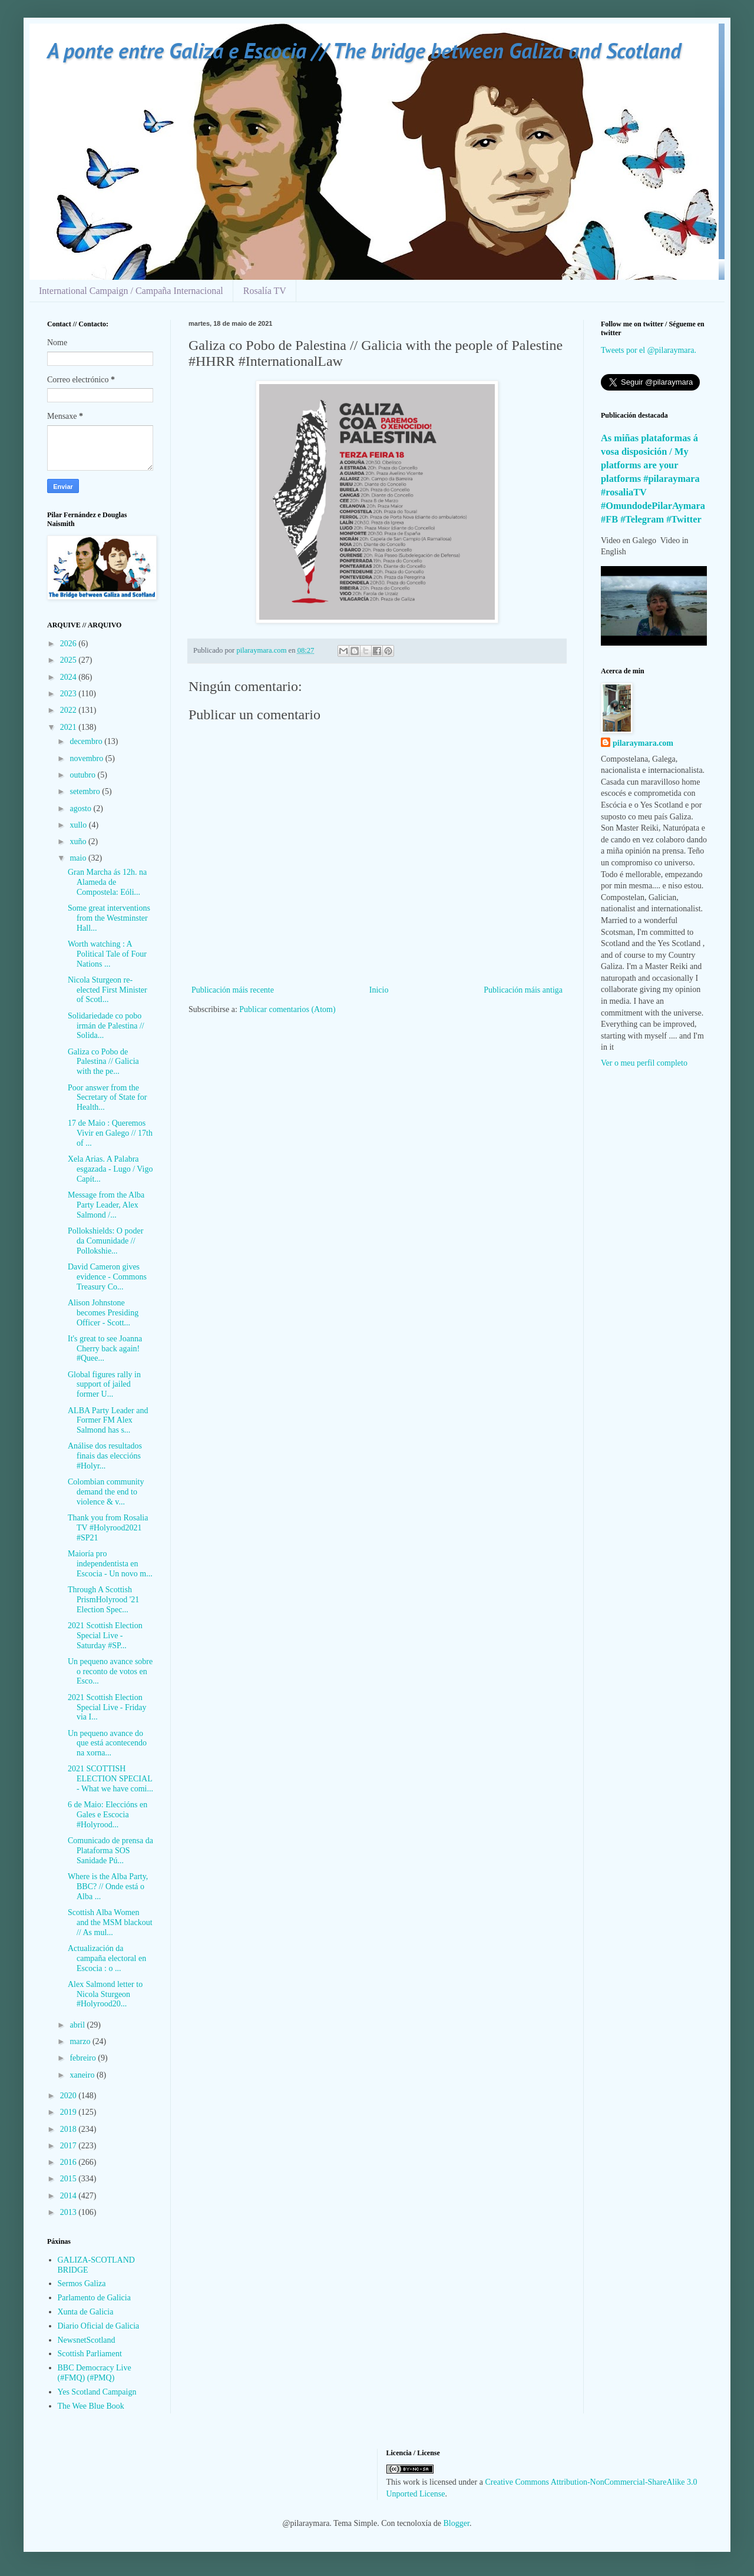  What do you see at coordinates (110, 1563) in the screenshot?
I see `Maioría pro independentista en Escocia - Un novo m...` at bounding box center [110, 1563].